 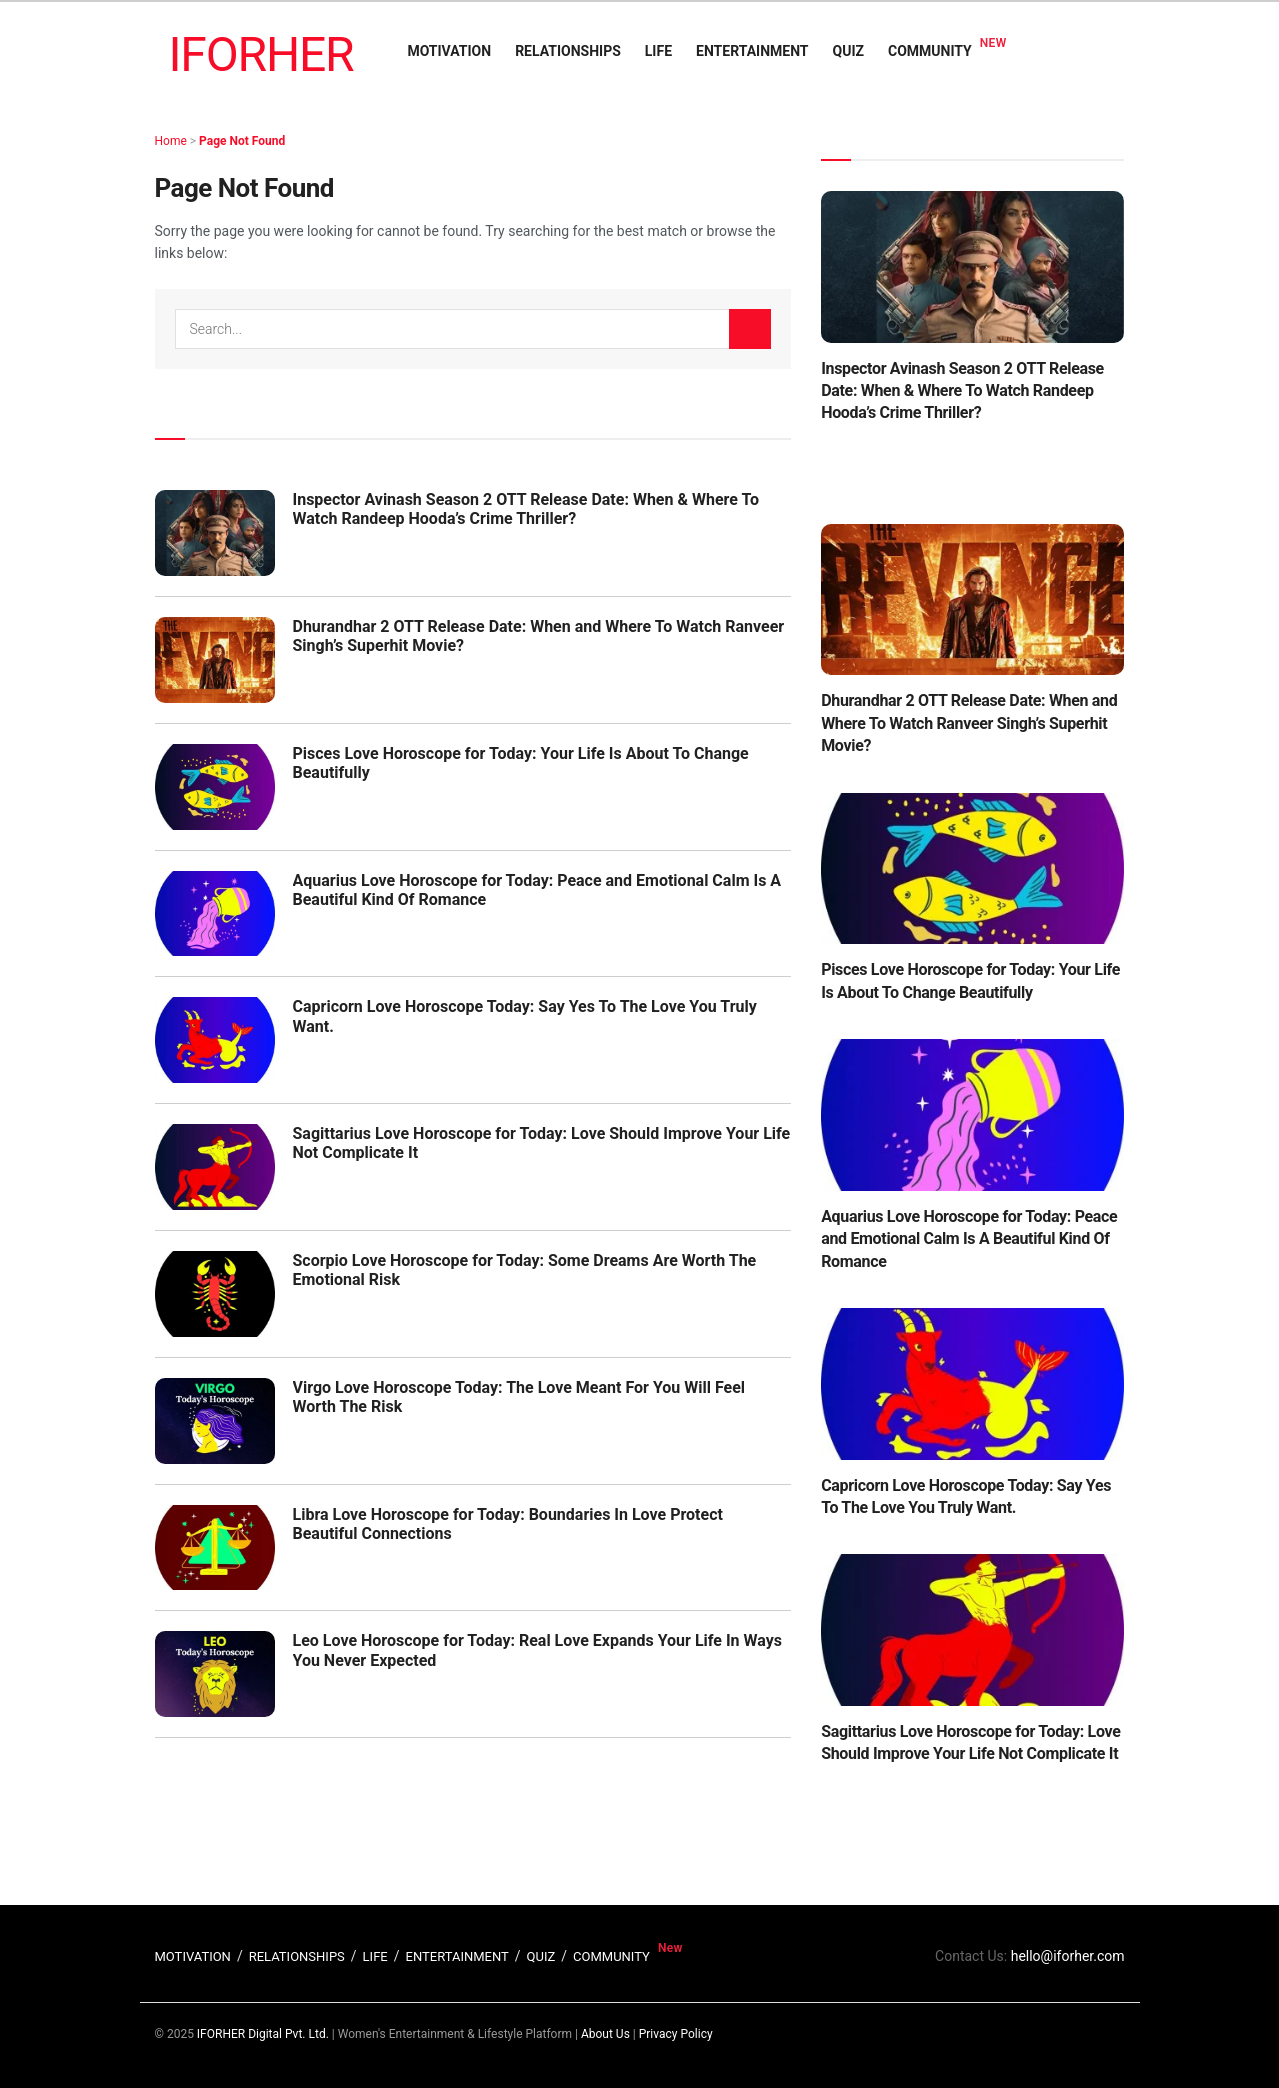 I want to click on About Us, so click(x=605, y=2034).